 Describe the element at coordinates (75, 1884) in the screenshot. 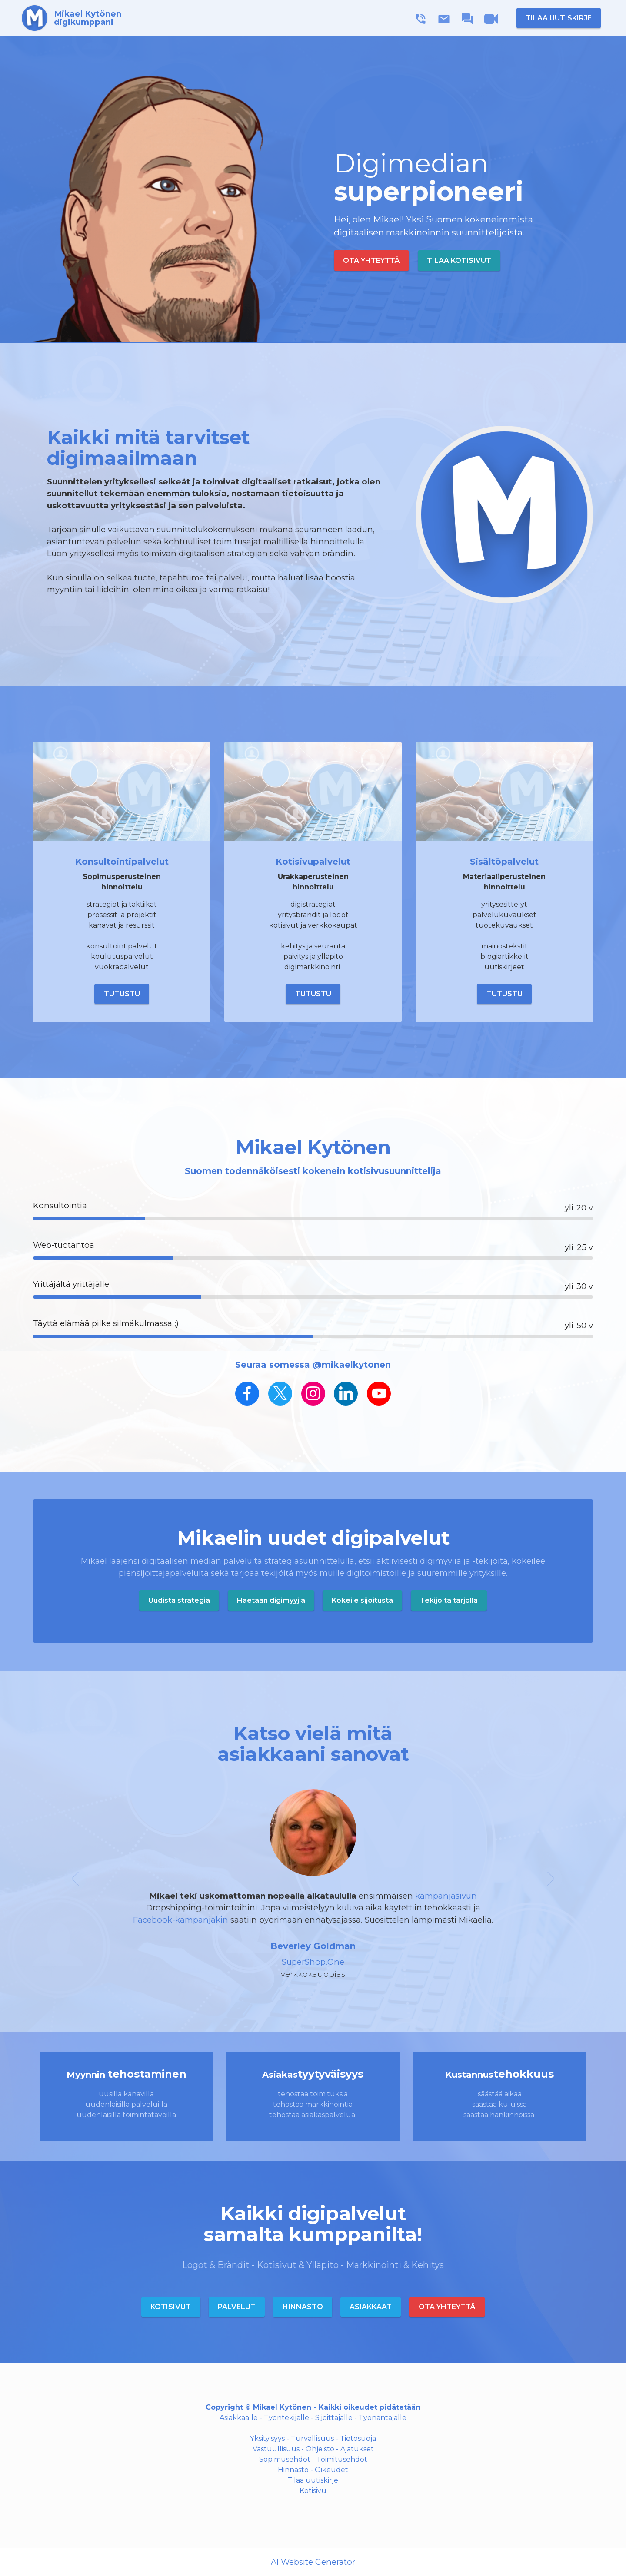

I see `[button]` at that location.